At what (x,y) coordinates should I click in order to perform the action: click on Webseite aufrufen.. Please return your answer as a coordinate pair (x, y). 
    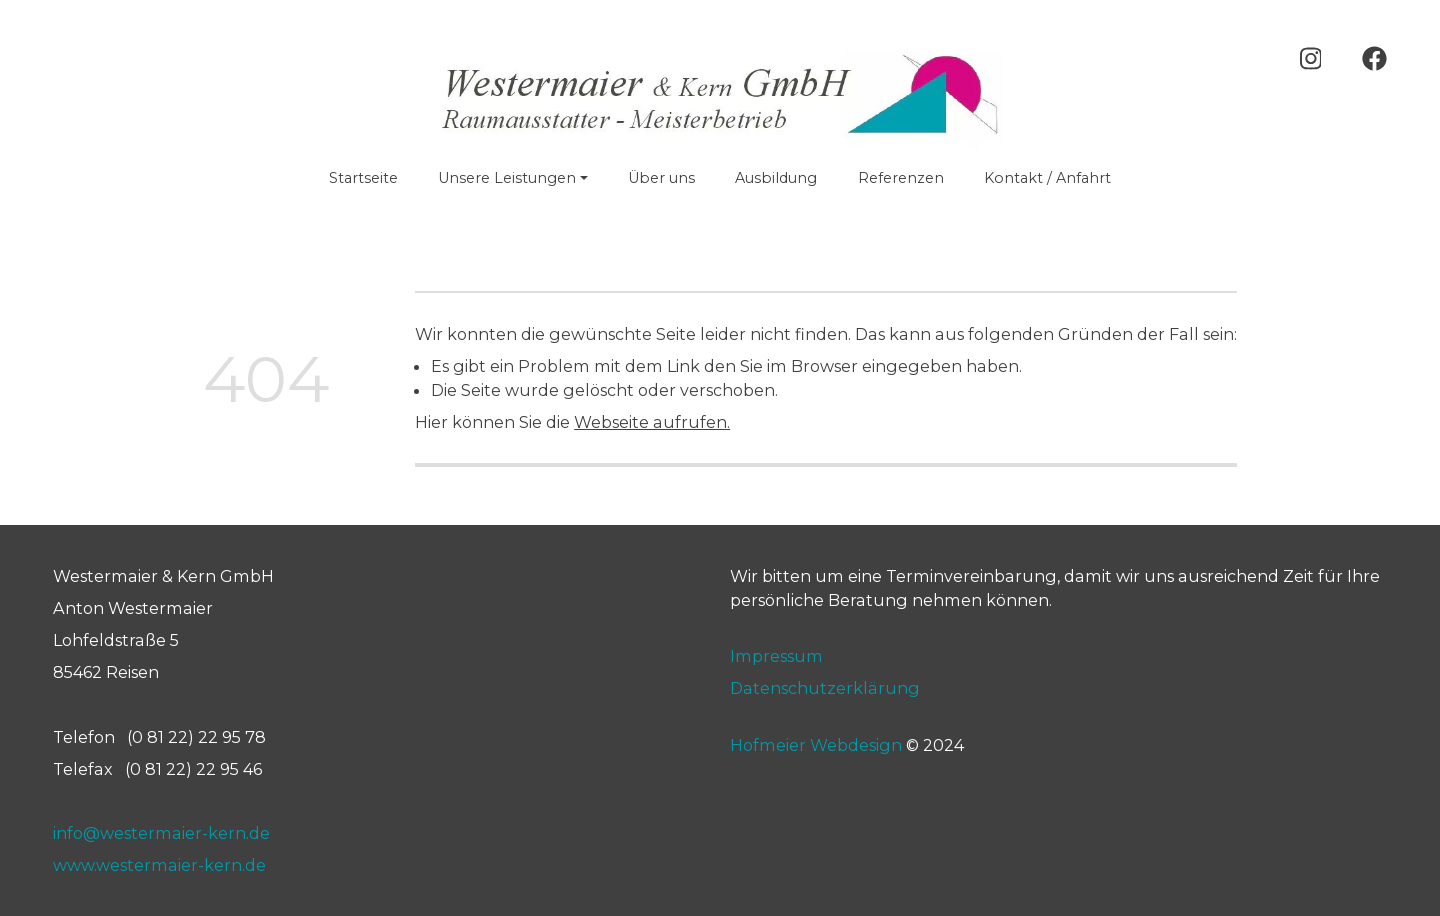
    Looking at the image, I should click on (652, 422).